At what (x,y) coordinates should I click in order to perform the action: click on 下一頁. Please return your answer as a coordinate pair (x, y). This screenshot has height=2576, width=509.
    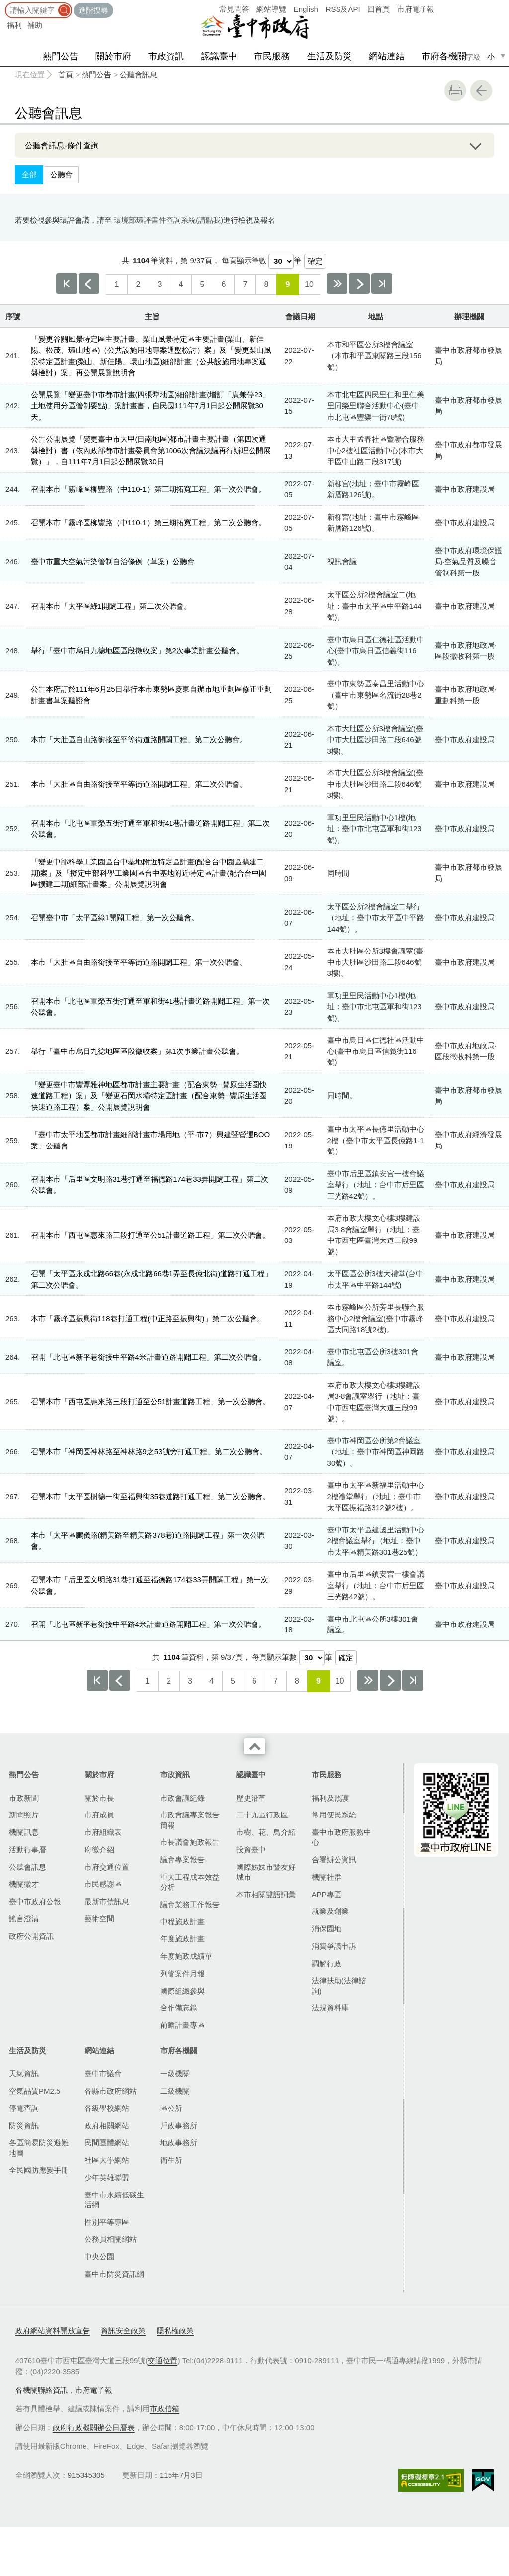
    Looking at the image, I should click on (359, 283).